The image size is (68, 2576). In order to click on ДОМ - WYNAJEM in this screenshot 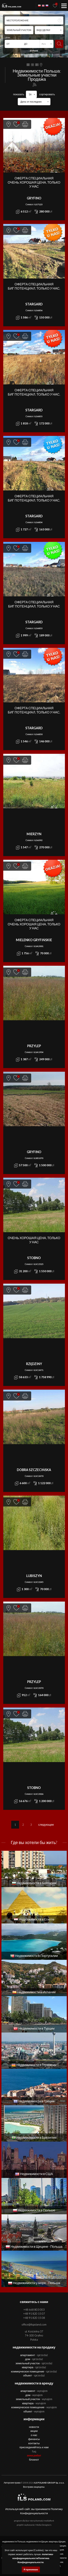, I will do `click(34, 2395)`.